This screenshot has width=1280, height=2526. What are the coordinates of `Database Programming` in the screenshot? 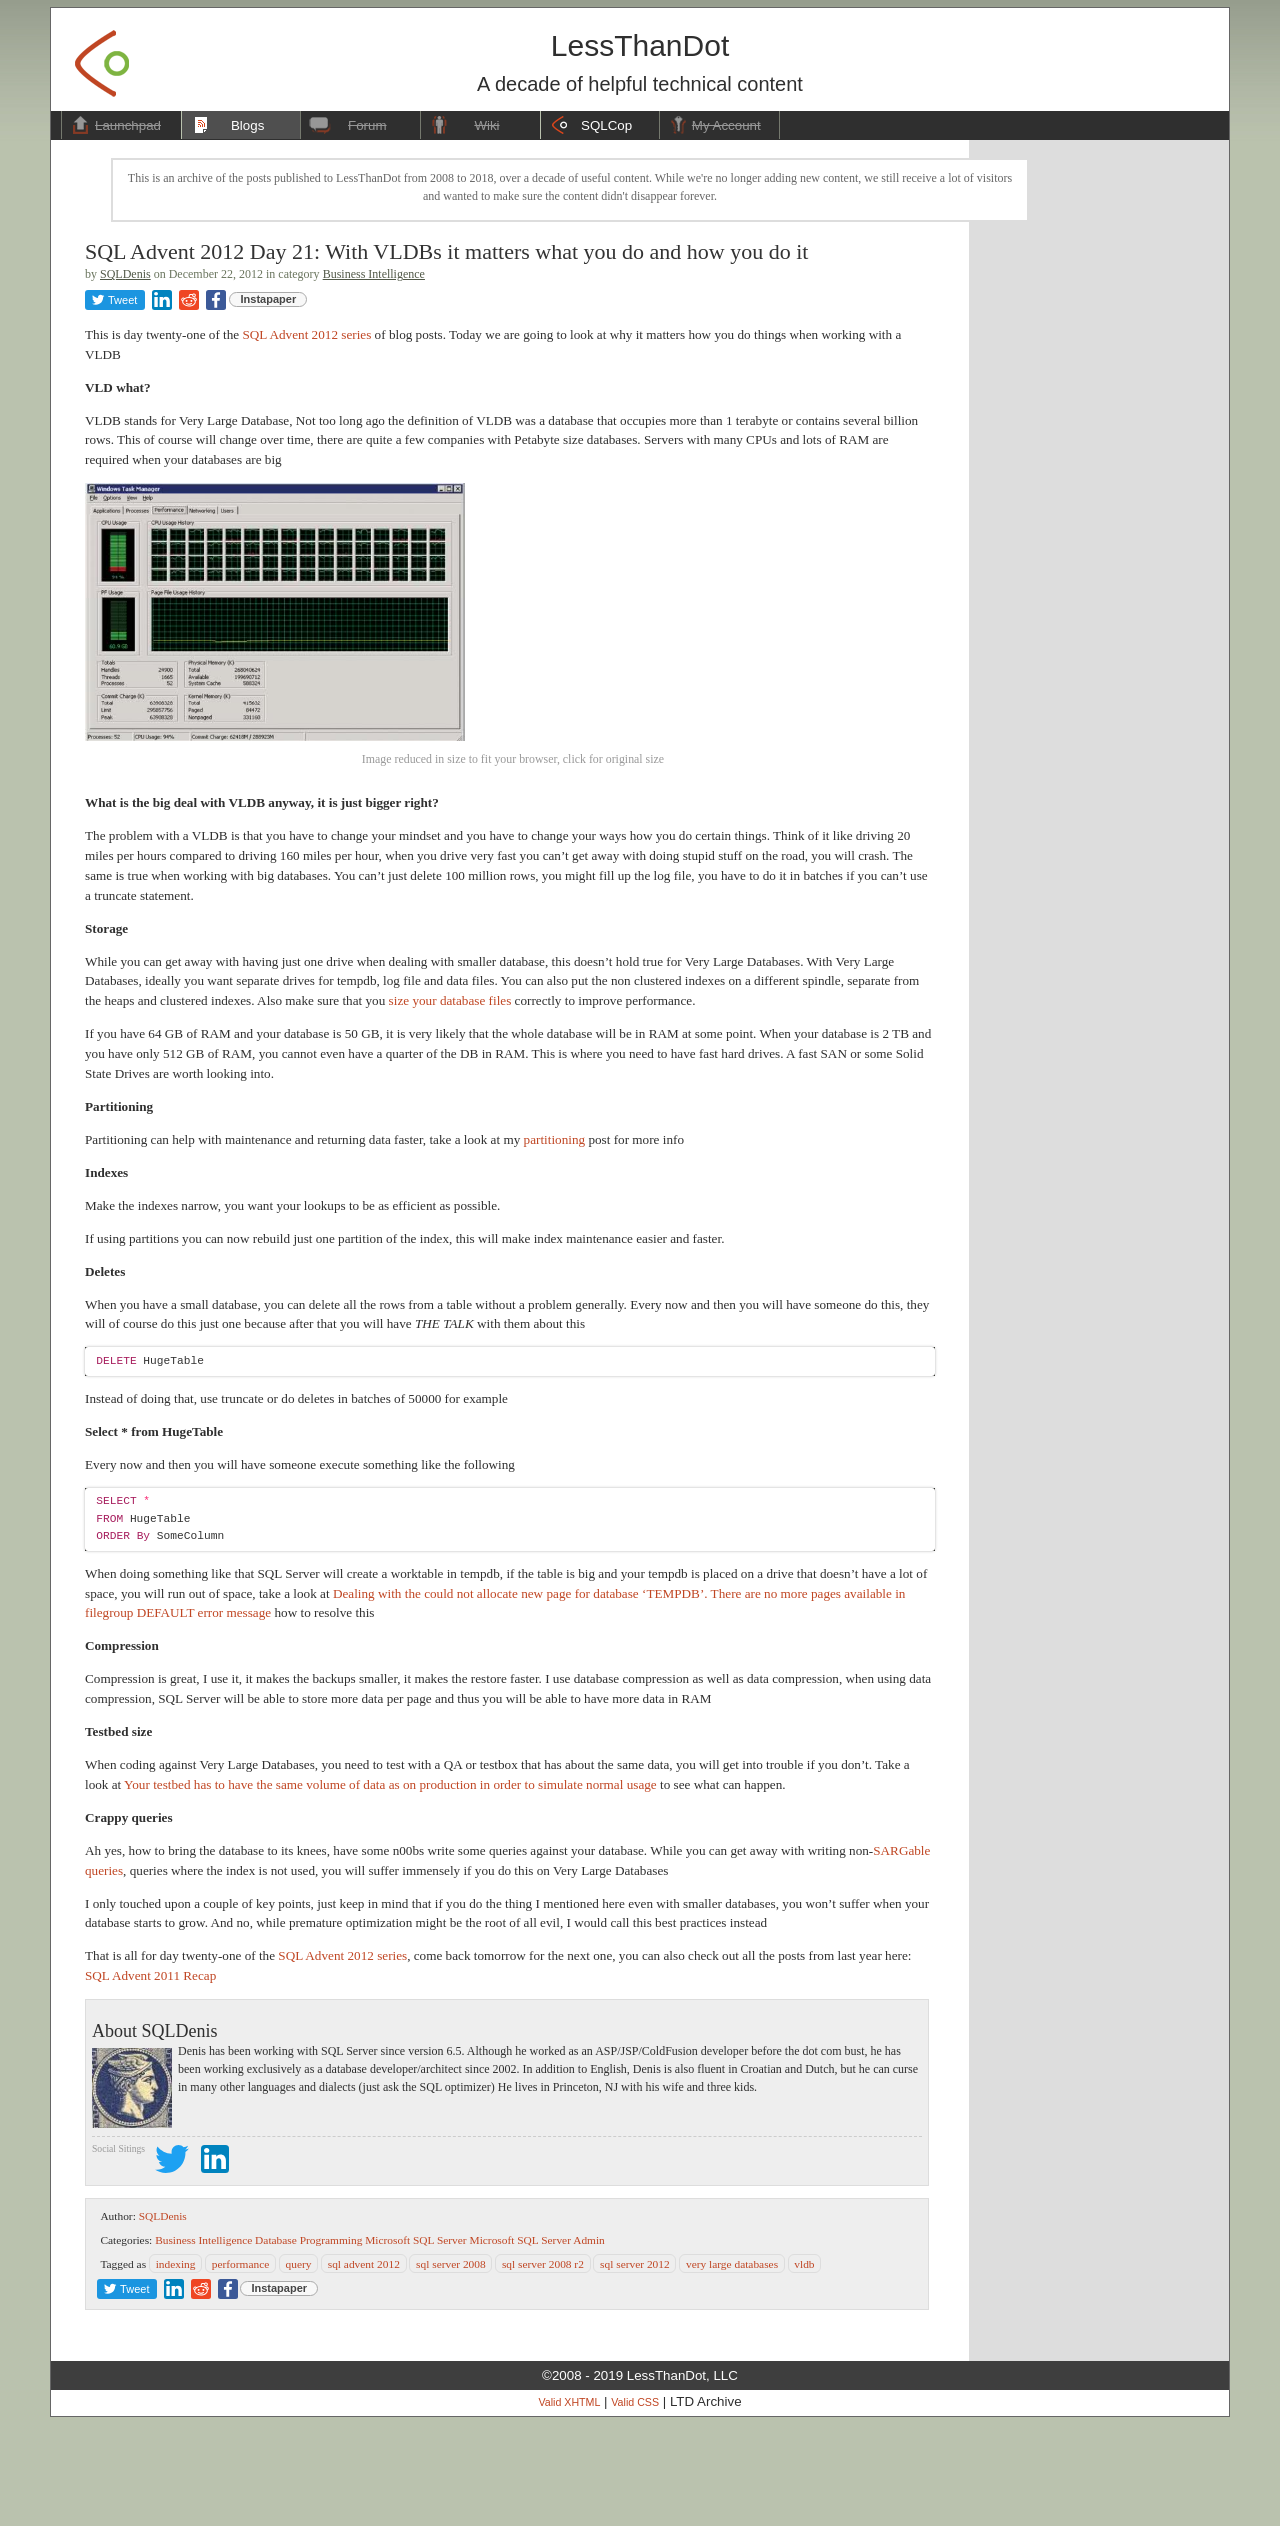 It's located at (308, 2342).